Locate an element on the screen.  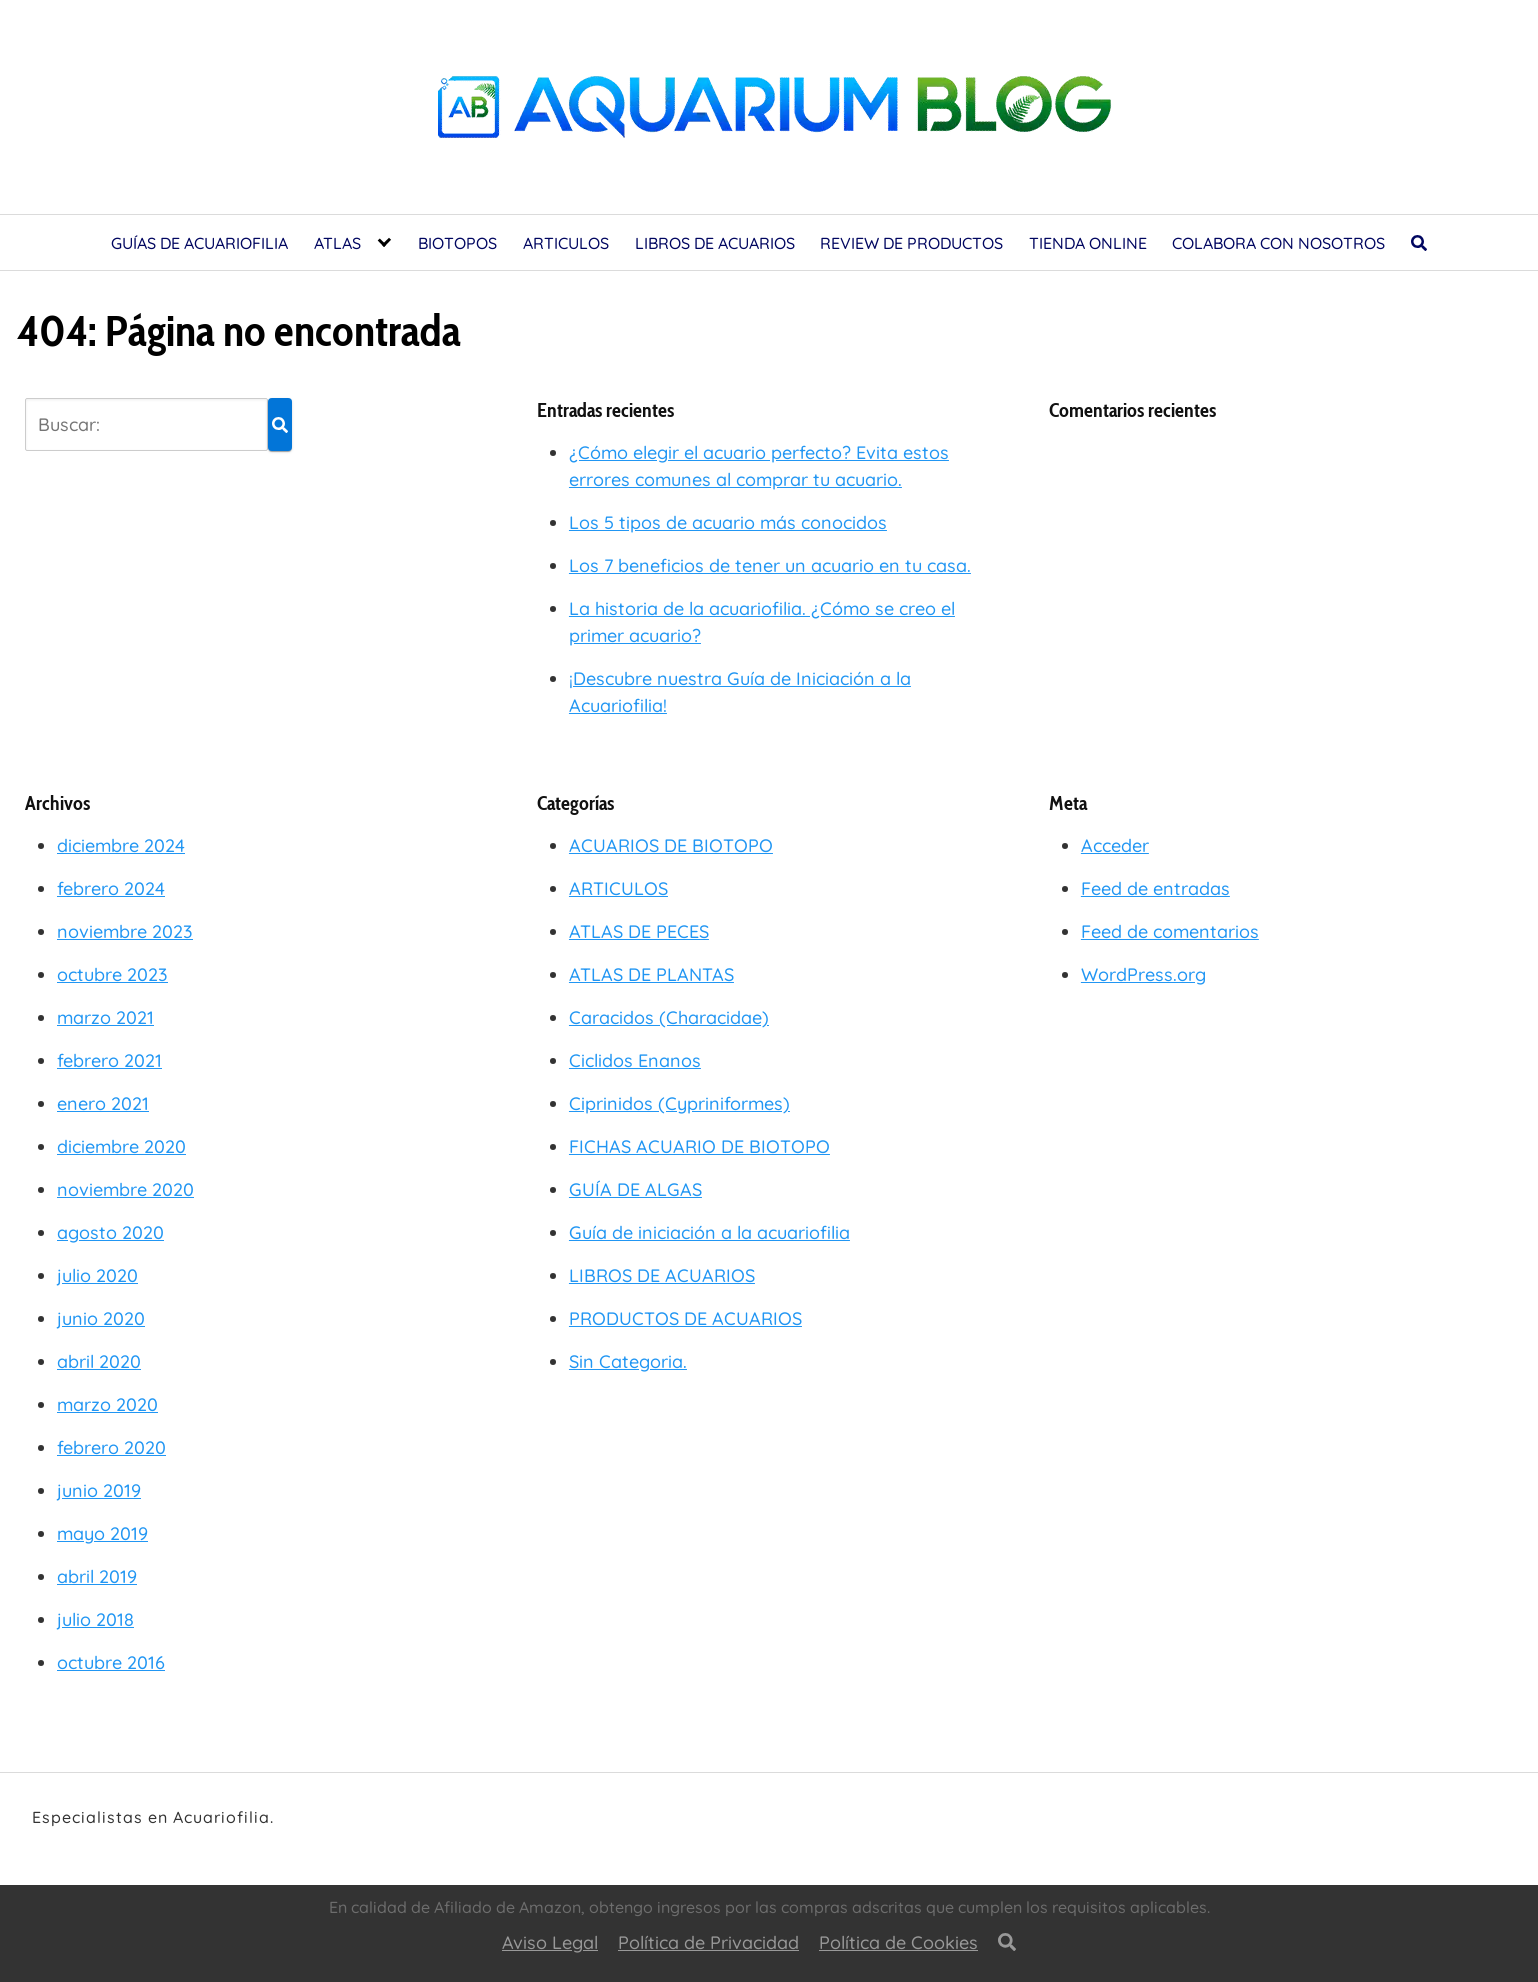
Caracidos (Characidae) is located at coordinates (669, 1017).